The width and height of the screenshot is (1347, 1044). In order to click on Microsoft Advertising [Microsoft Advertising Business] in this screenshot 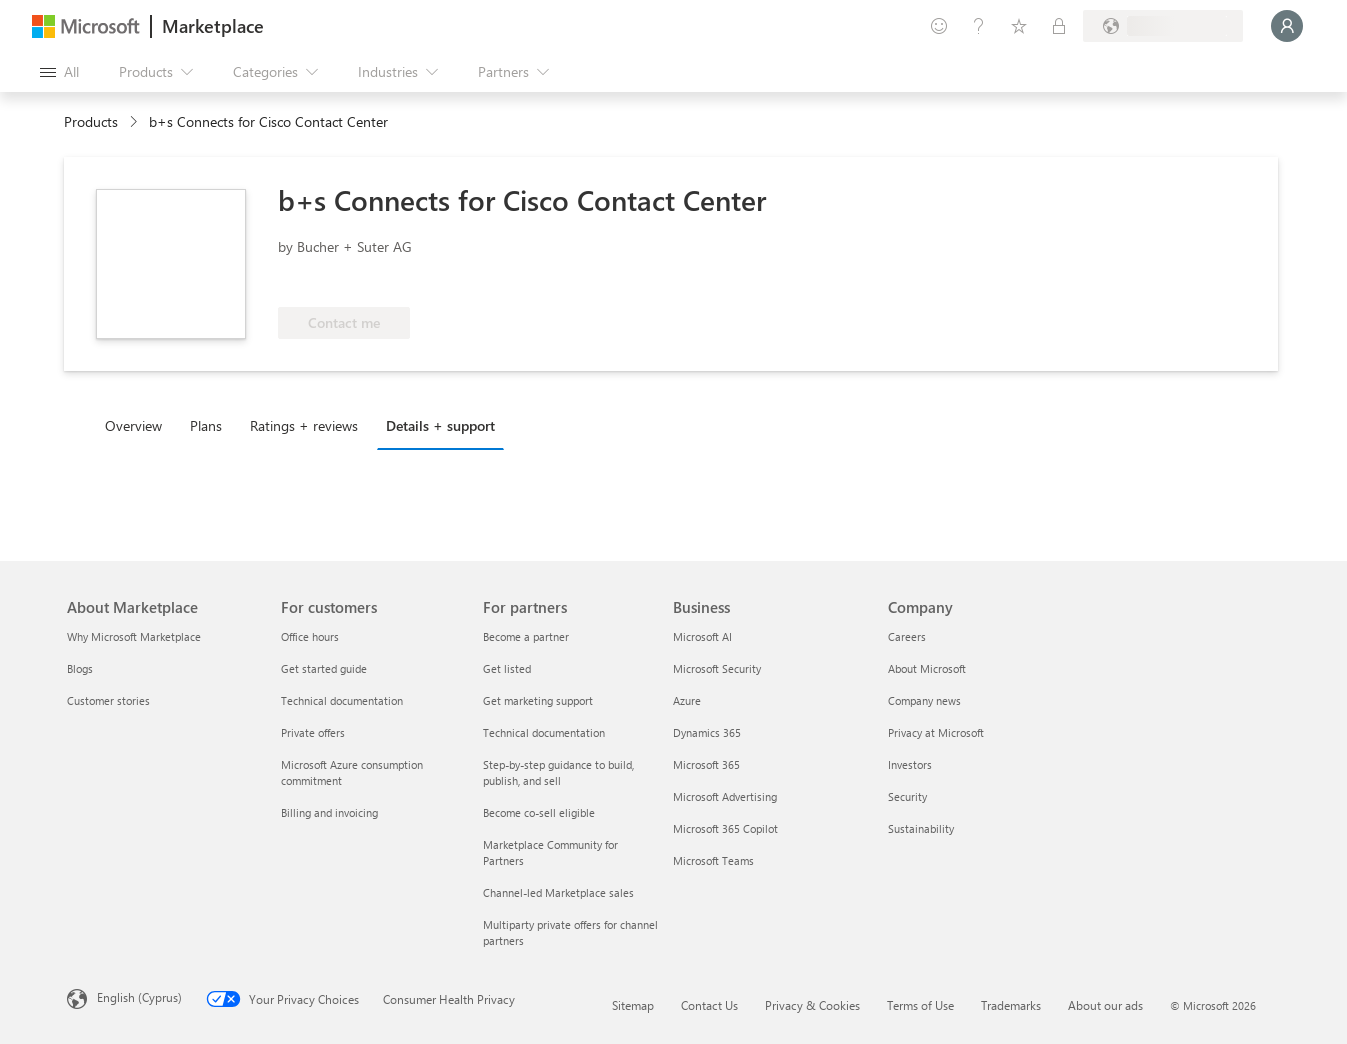, I will do `click(725, 796)`.